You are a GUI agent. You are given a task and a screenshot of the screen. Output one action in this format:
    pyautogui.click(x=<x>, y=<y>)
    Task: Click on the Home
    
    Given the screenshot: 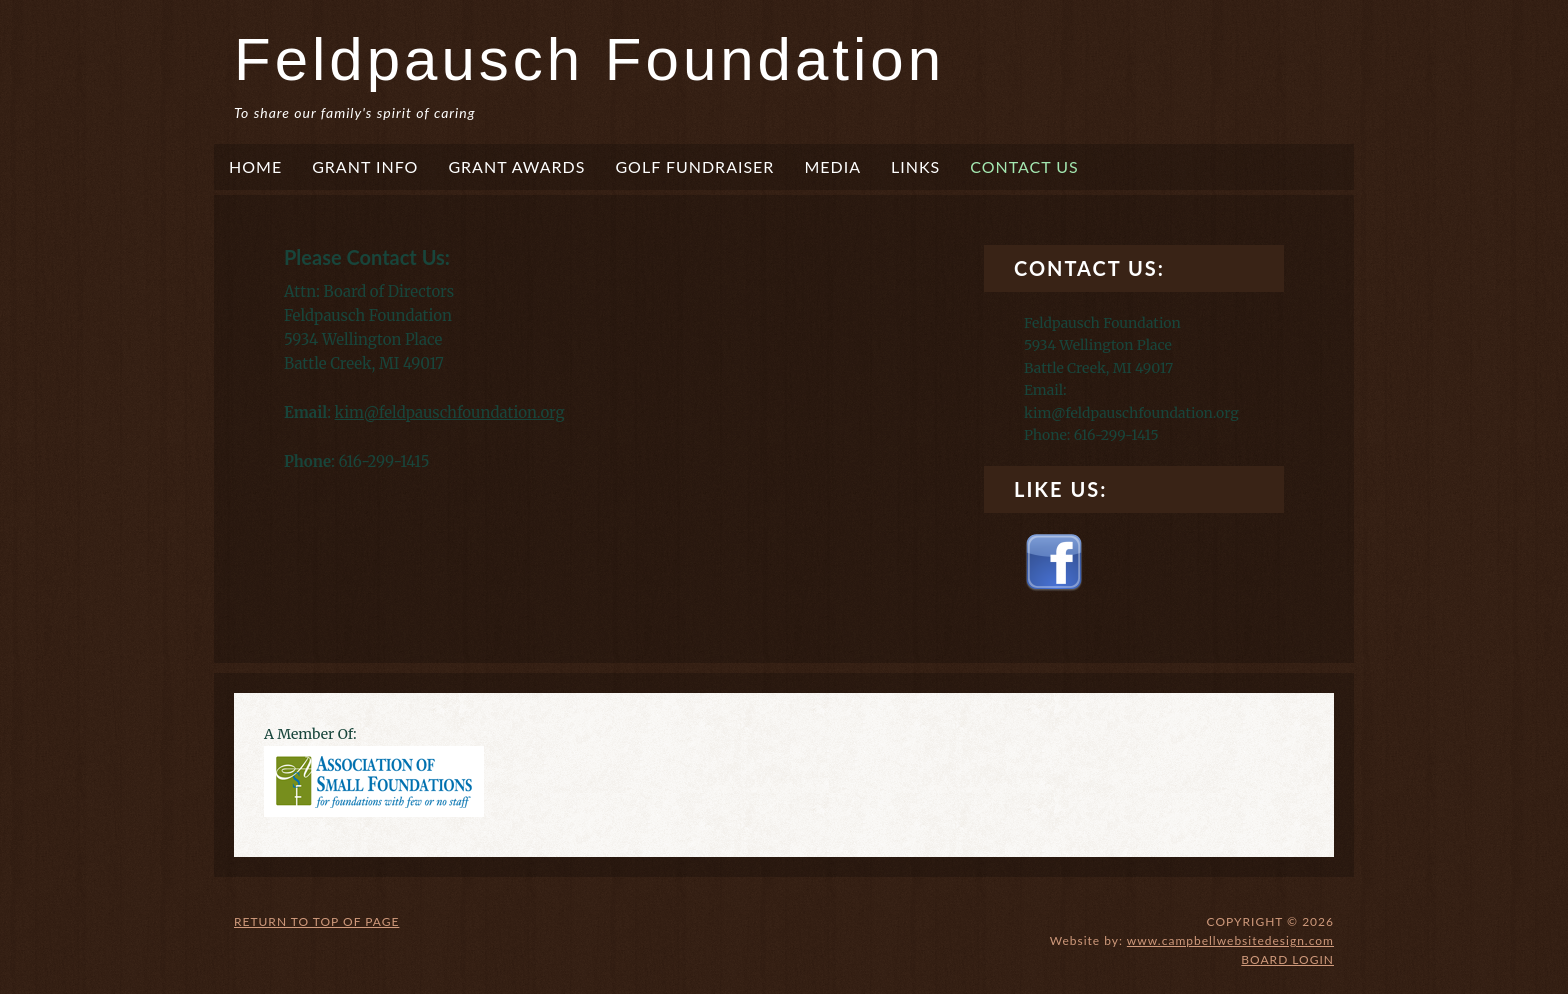 What is the action you would take?
    pyautogui.click(x=255, y=166)
    